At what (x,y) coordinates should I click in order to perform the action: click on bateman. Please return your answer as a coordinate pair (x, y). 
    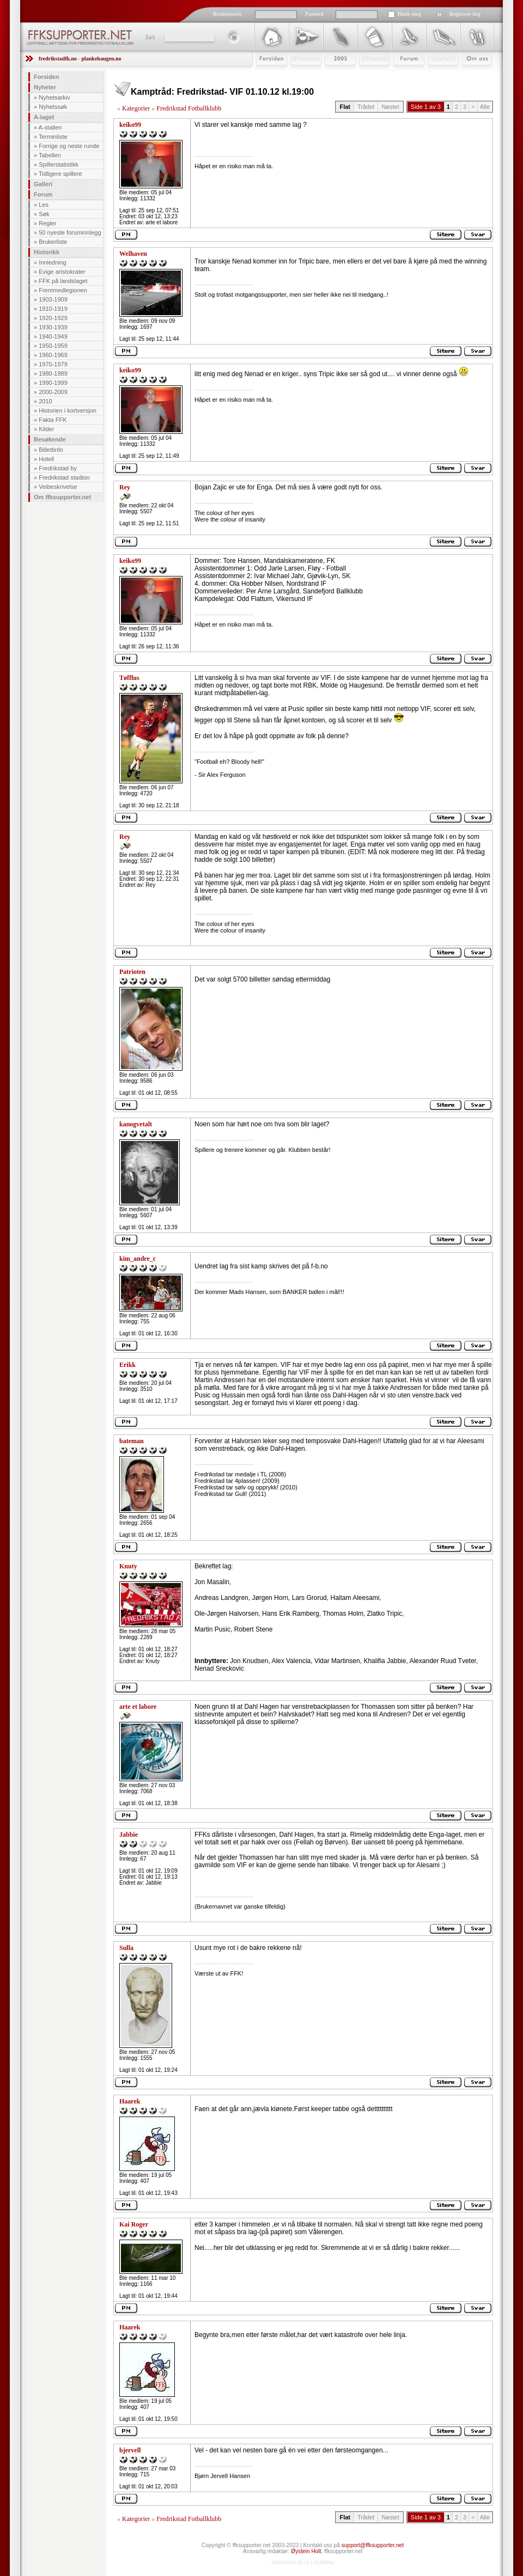
    Looking at the image, I should click on (131, 1441).